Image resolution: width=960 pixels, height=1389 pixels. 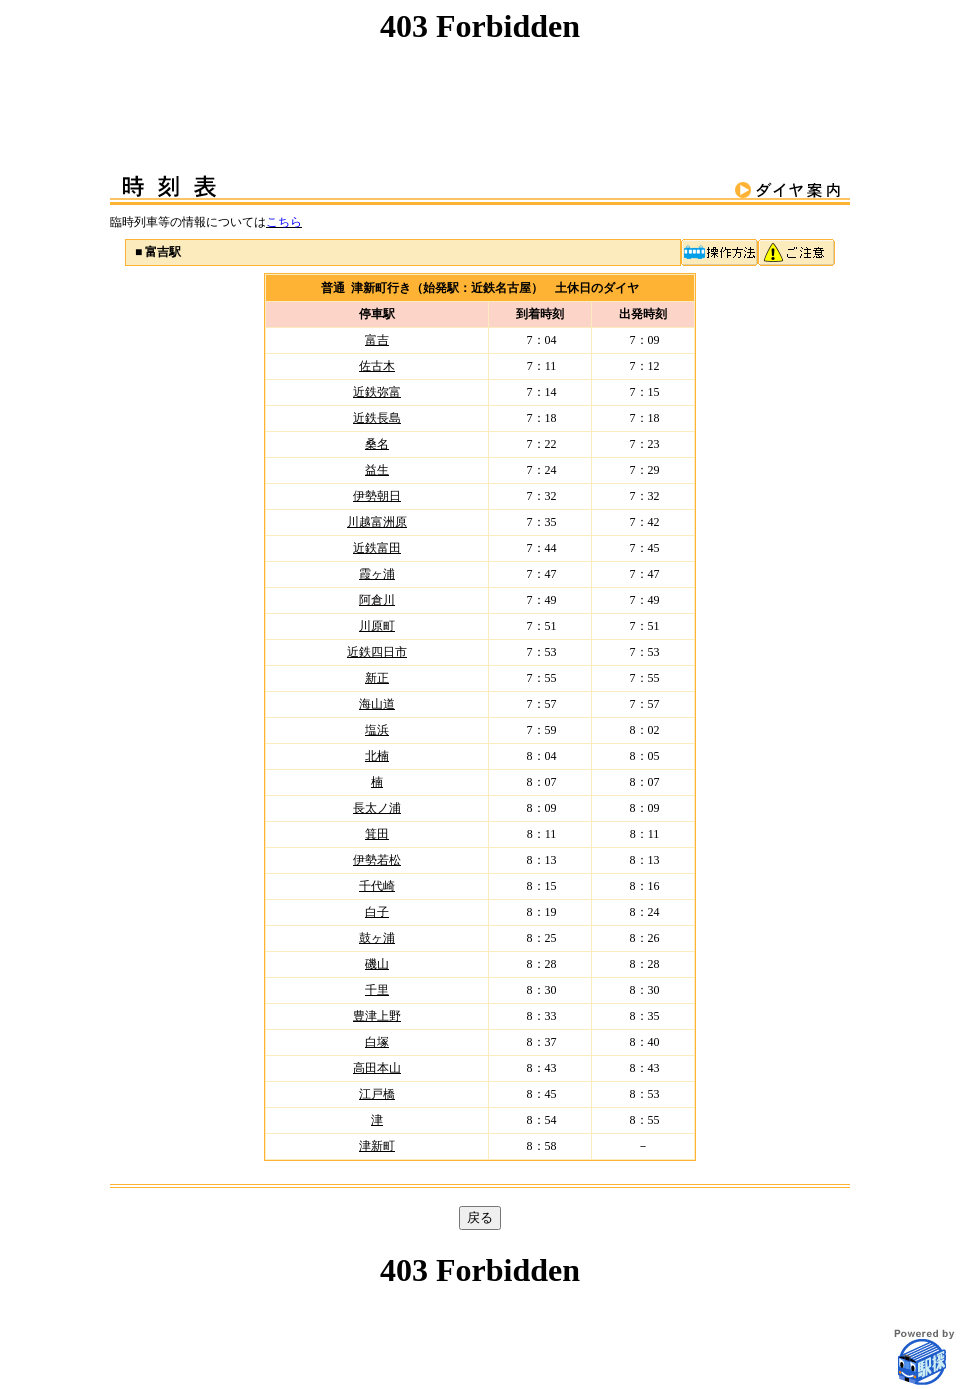 What do you see at coordinates (377, 1016) in the screenshot?
I see `豊津上野` at bounding box center [377, 1016].